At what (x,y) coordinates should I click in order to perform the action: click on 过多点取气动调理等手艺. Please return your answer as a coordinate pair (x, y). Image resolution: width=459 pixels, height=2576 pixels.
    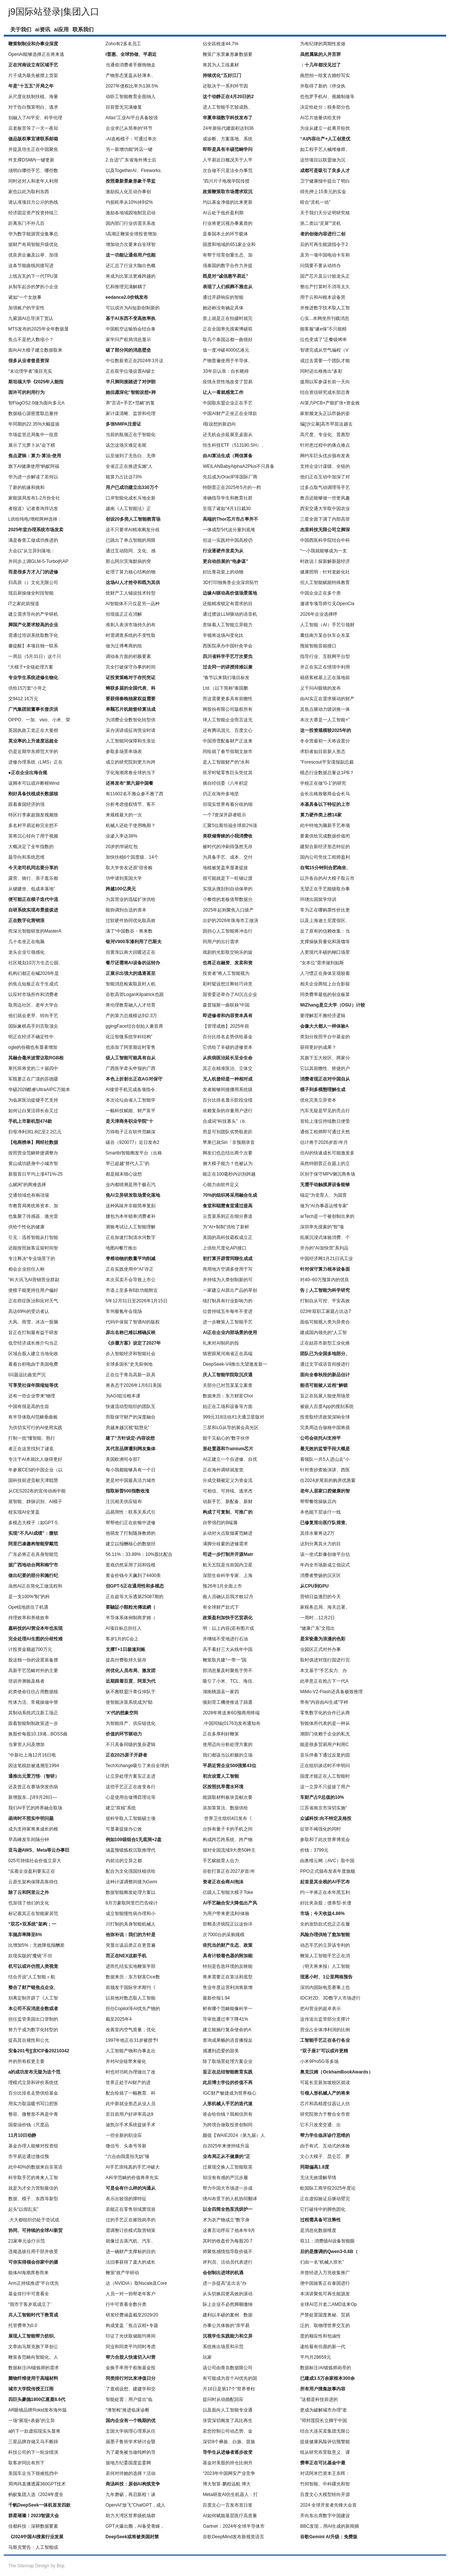
    Looking at the image, I should click on (325, 487).